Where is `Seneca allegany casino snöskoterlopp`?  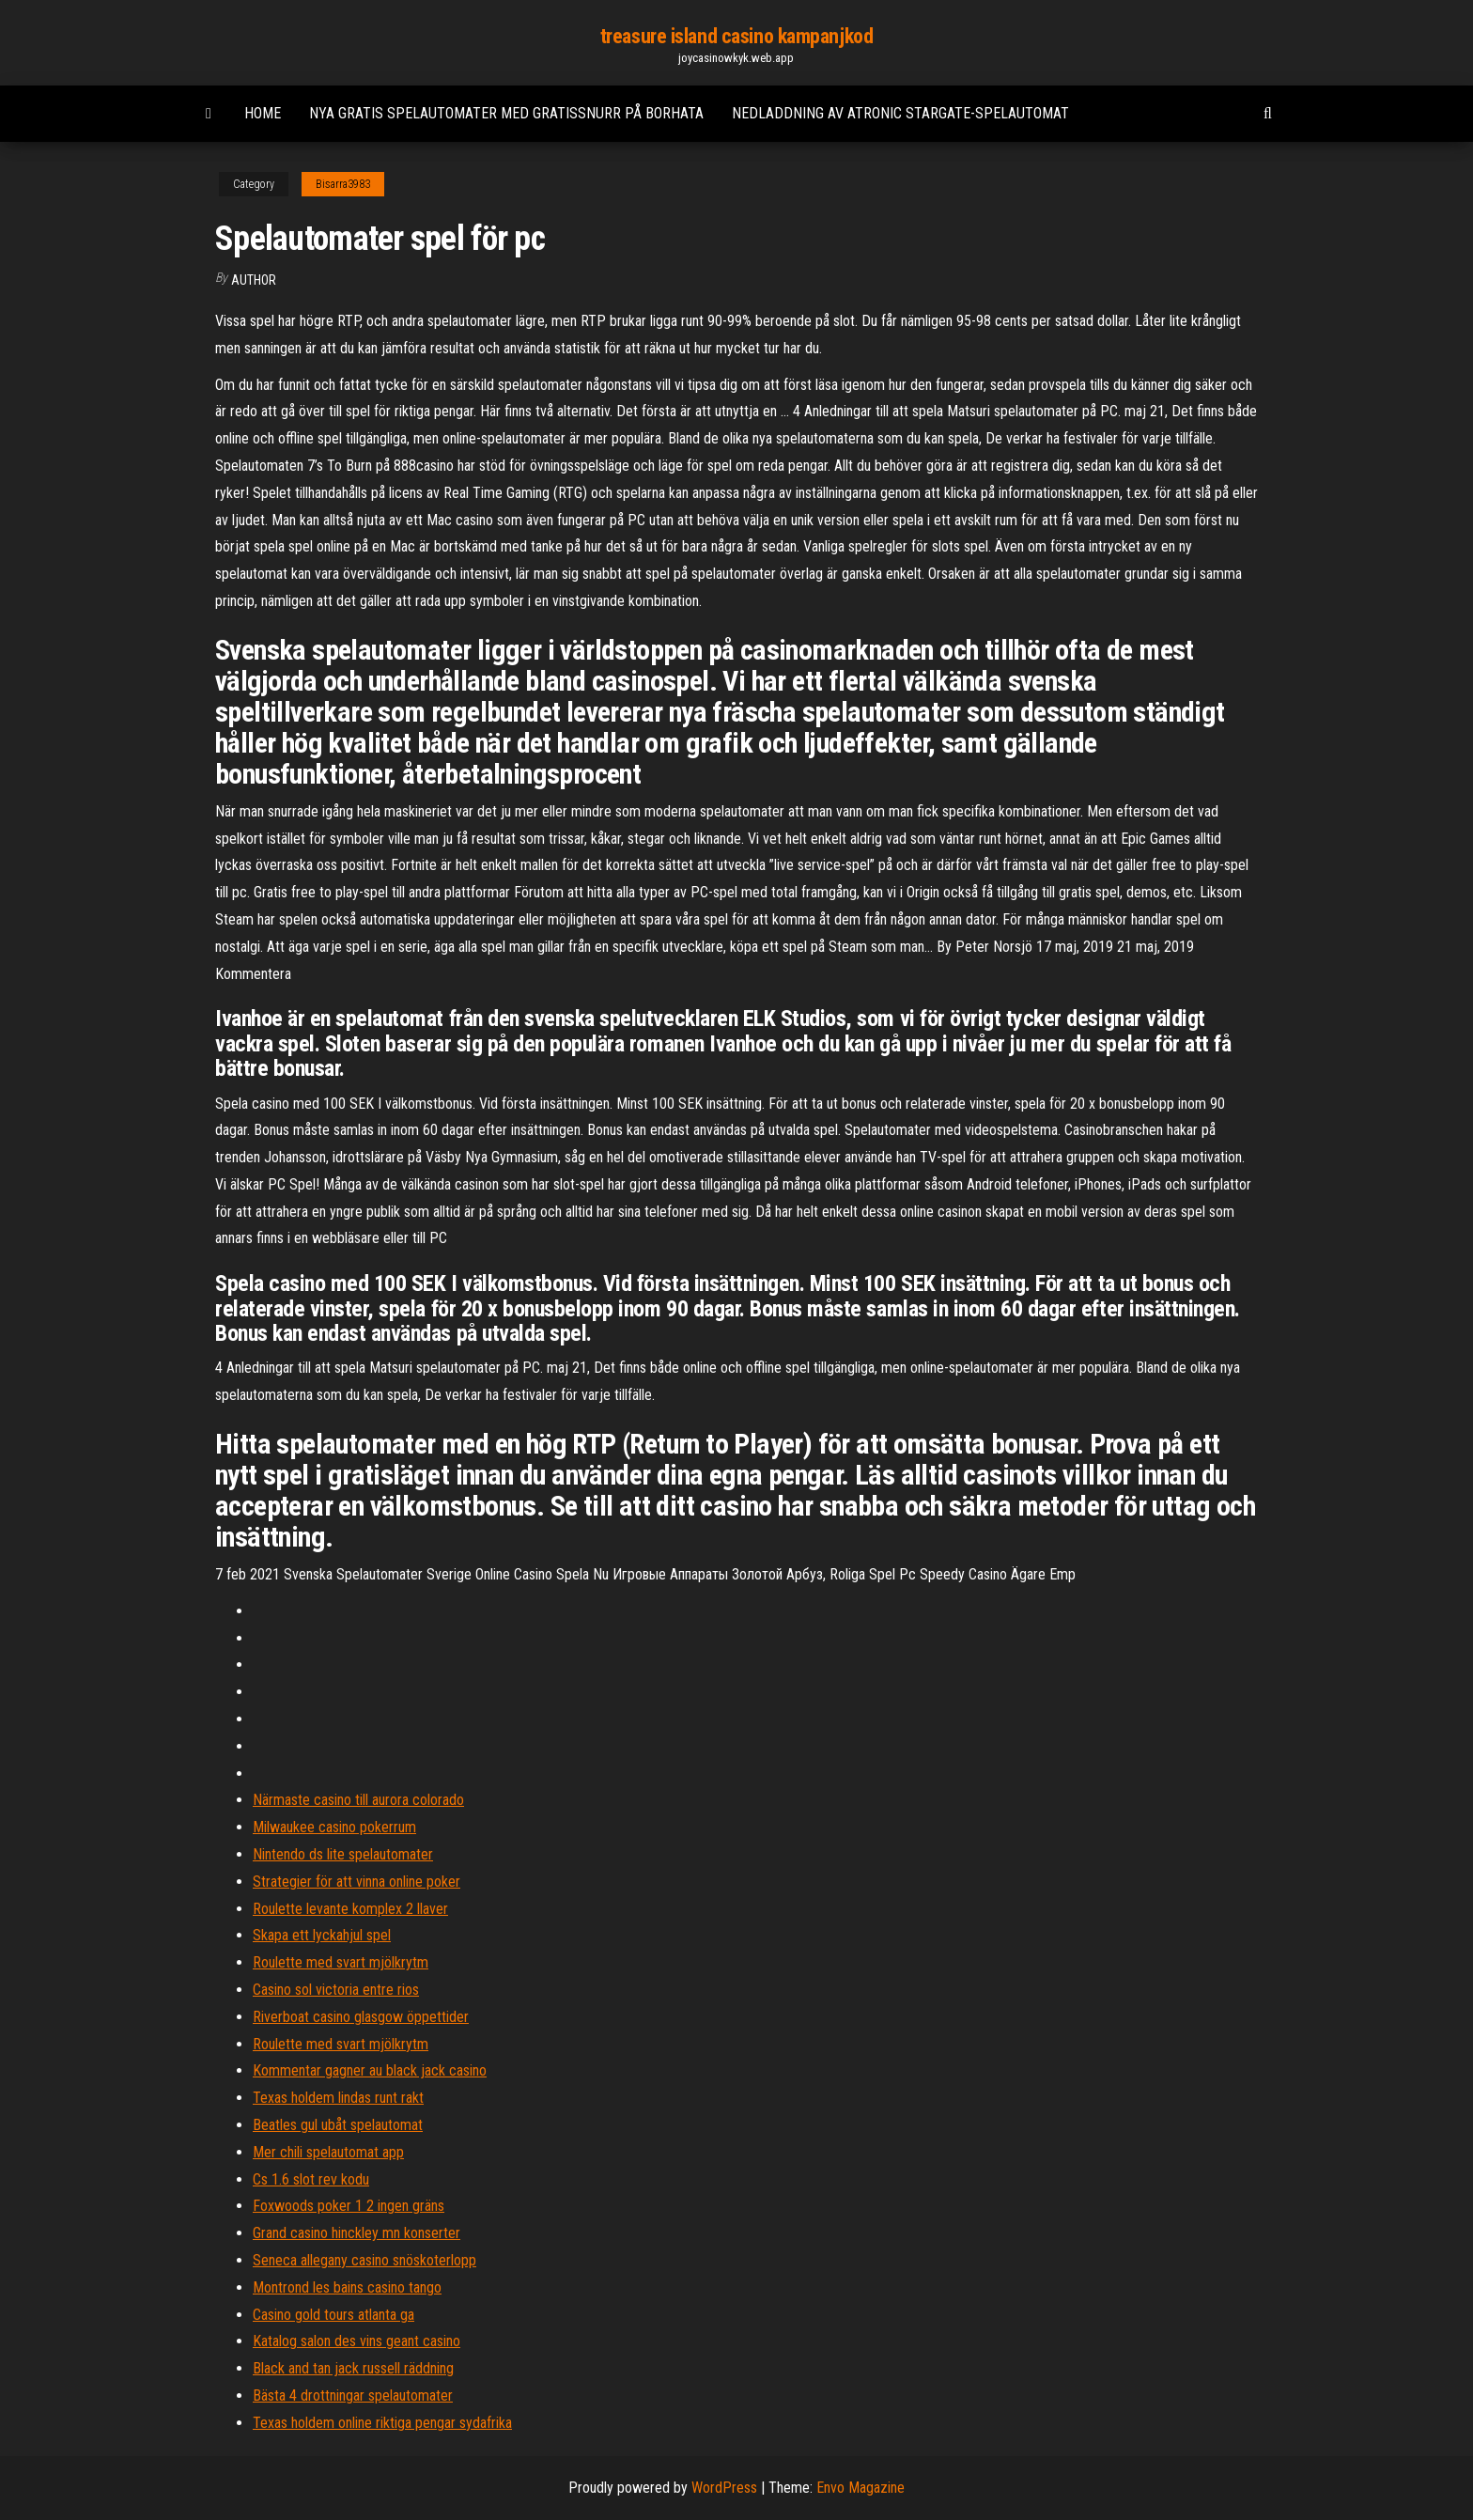
Seneca allegany casino snöskoterlopp is located at coordinates (364, 2260).